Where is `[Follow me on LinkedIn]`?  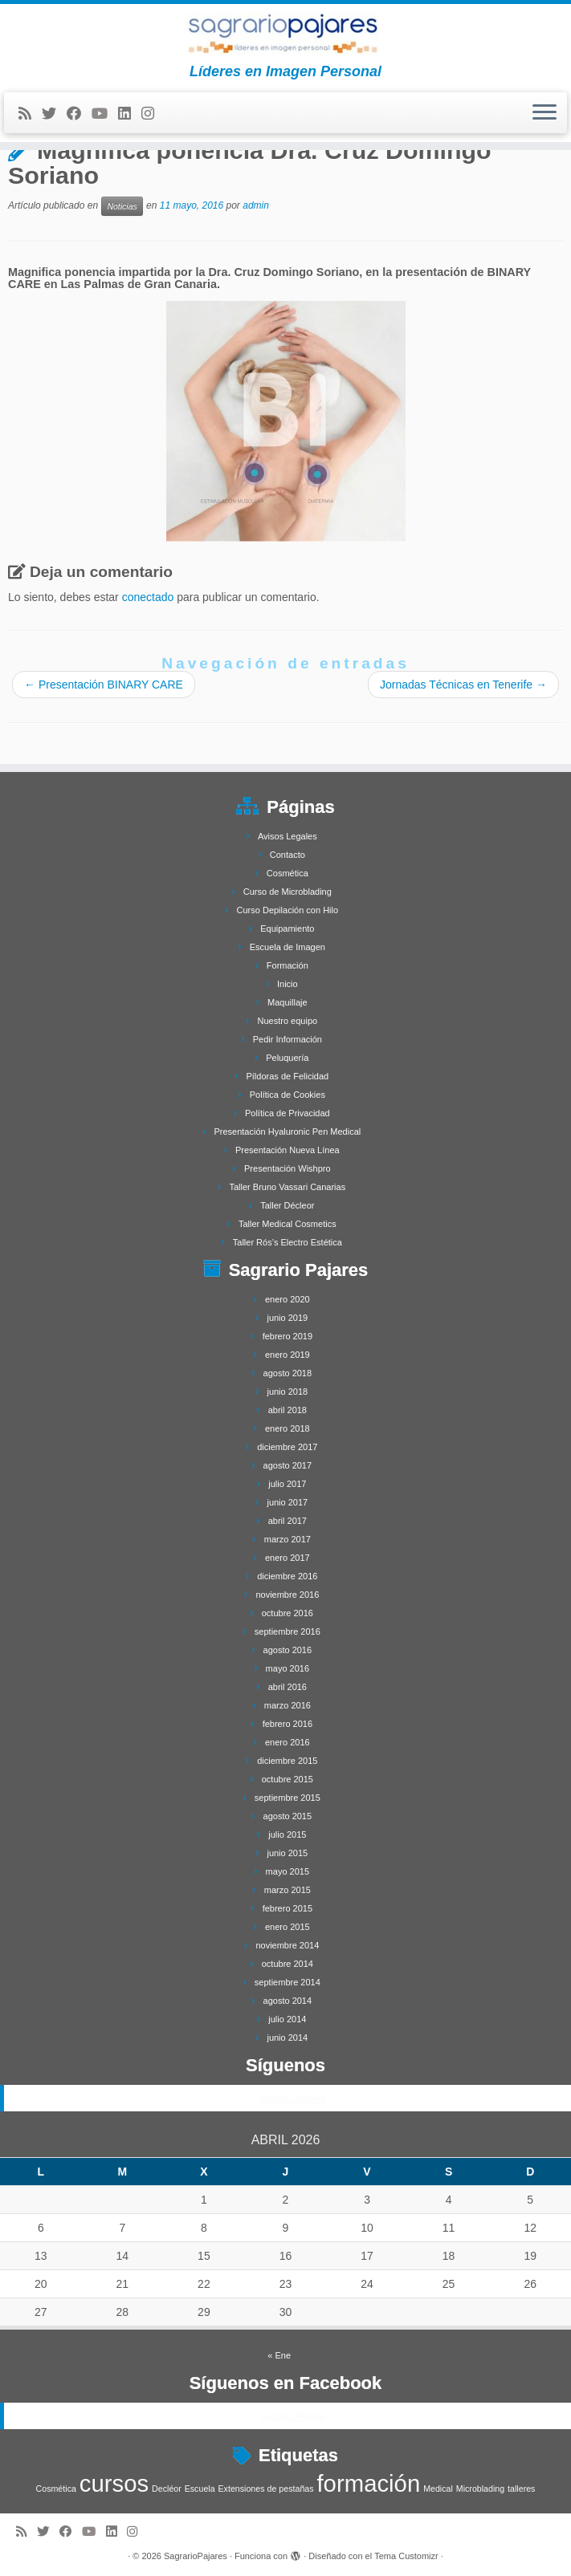 [Follow me on LinkedIn] is located at coordinates (129, 114).